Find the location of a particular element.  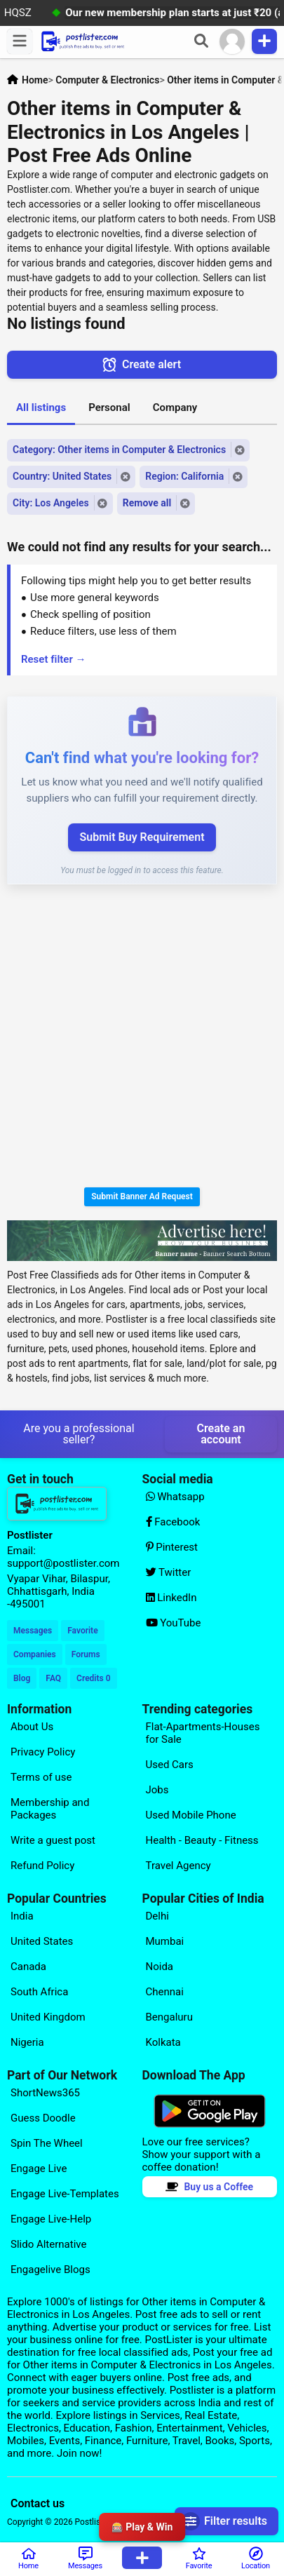

Favorite is located at coordinates (82, 1631).